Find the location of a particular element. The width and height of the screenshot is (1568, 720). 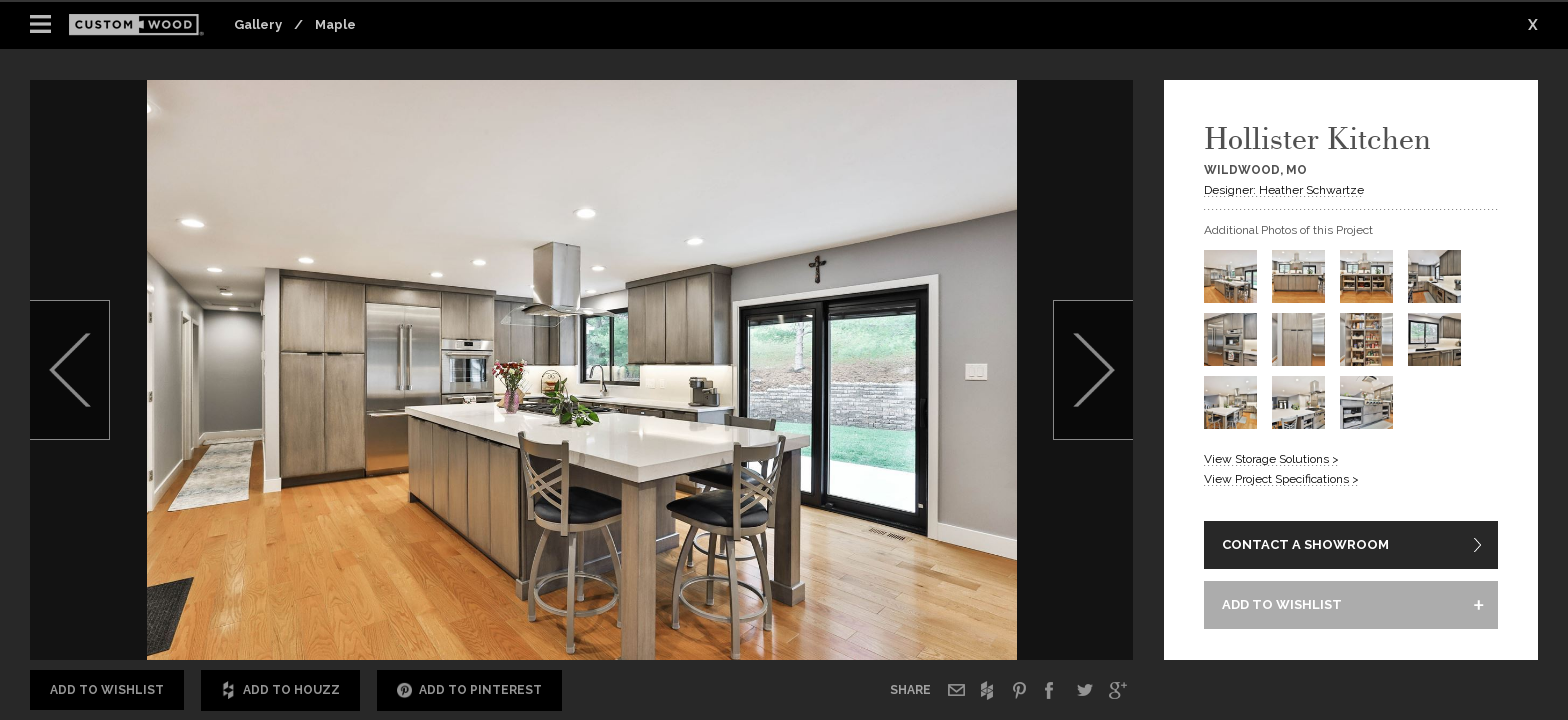

Add to Pinterest is located at coordinates (469, 690).